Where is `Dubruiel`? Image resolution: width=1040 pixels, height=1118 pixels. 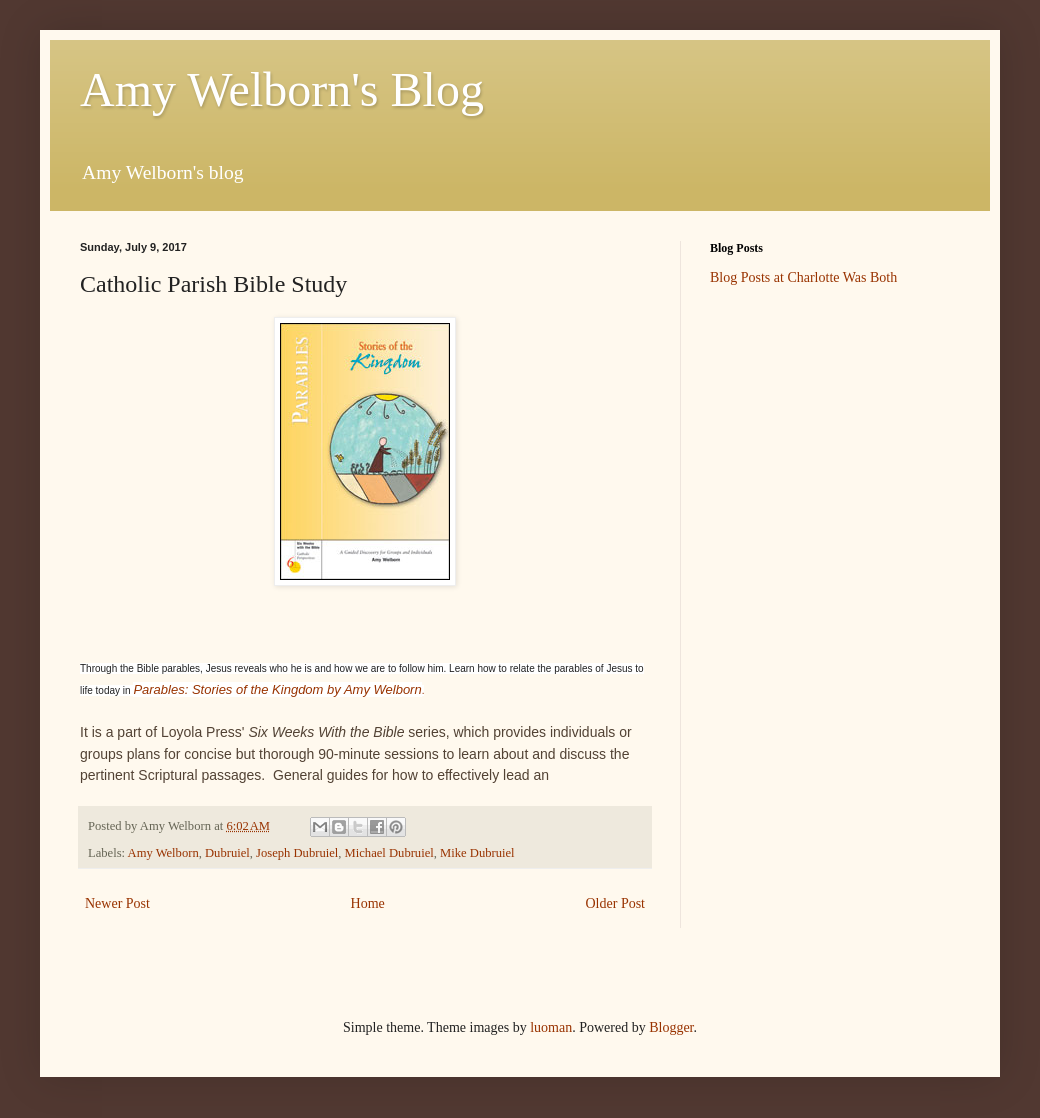 Dubruiel is located at coordinates (227, 853).